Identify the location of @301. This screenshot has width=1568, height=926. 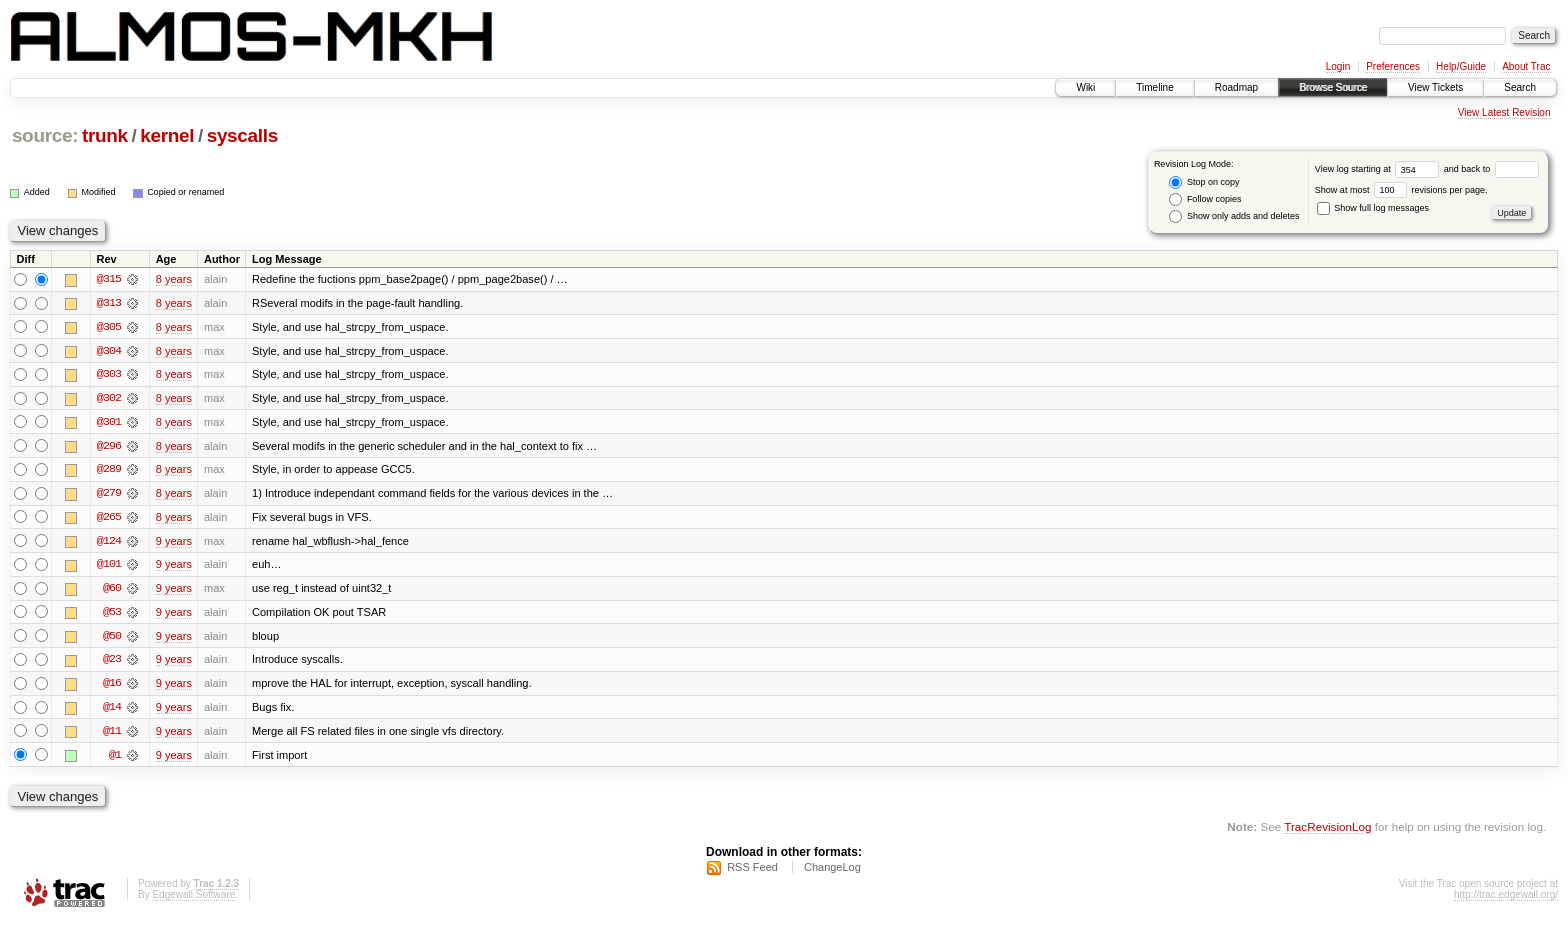
(109, 423).